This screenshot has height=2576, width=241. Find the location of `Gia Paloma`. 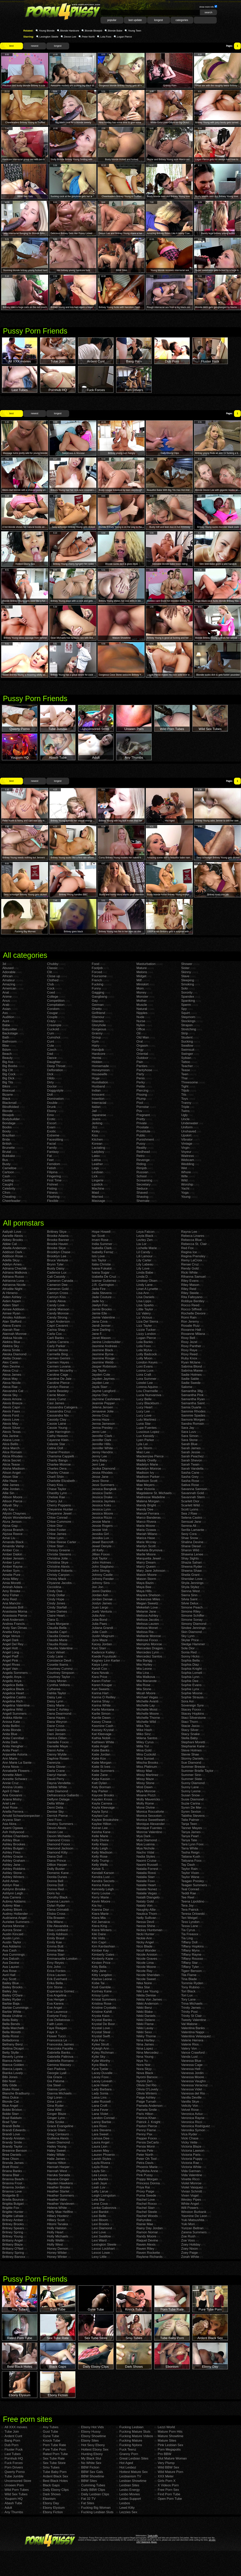

Gia Paloma is located at coordinates (55, 2081).